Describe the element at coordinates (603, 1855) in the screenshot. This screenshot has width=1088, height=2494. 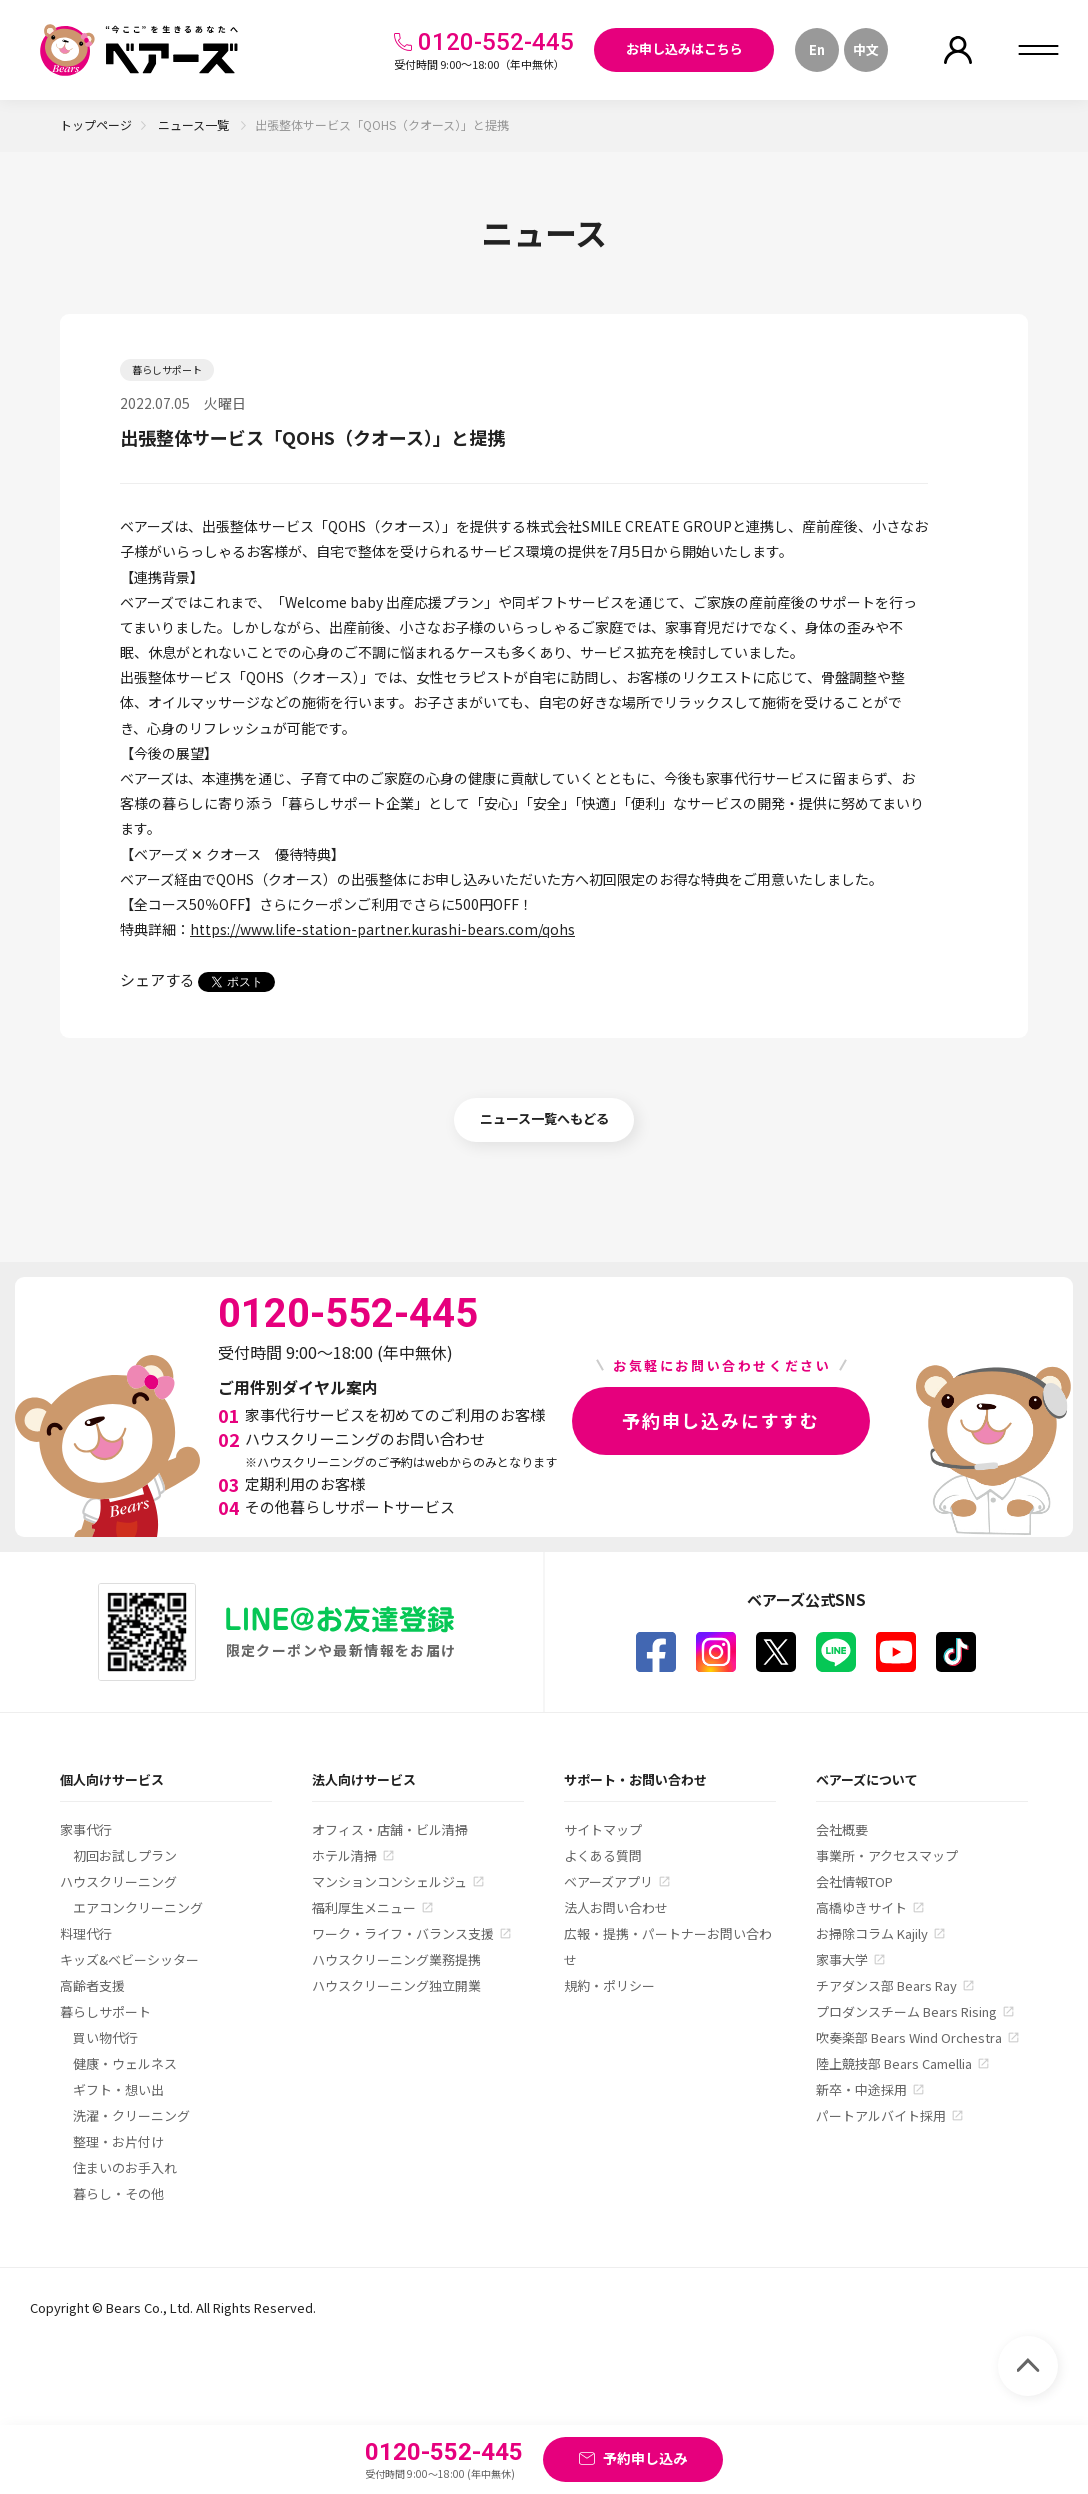
I see `よくある質問` at that location.